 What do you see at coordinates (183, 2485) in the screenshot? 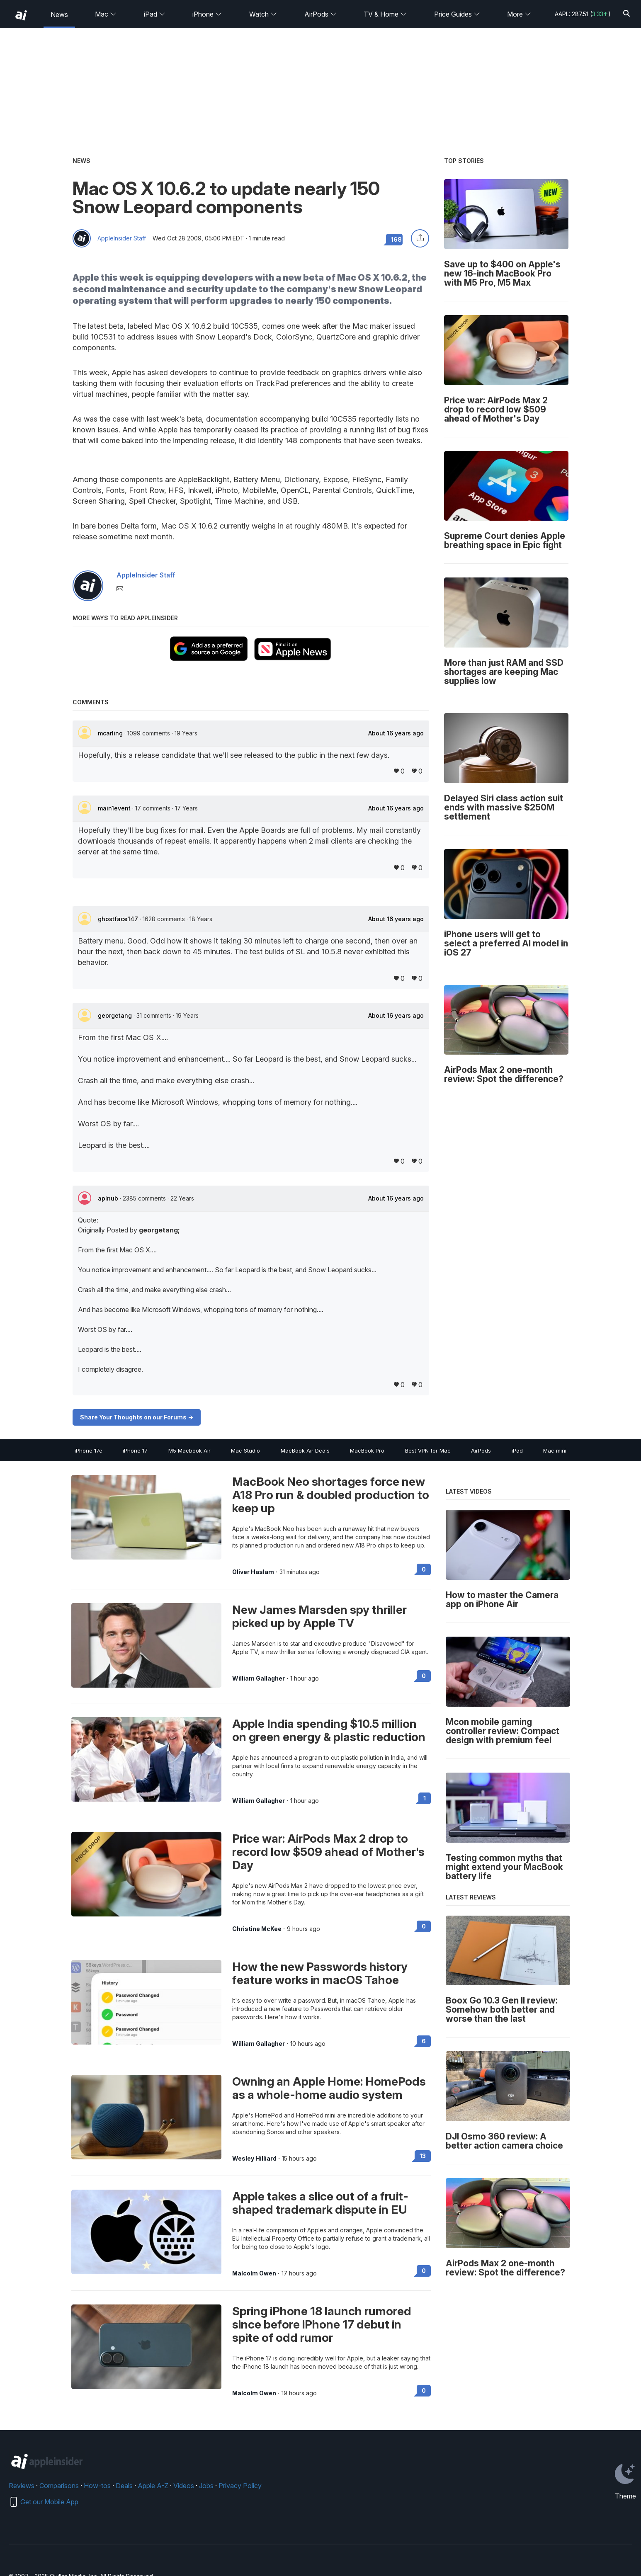
I see `Videos` at bounding box center [183, 2485].